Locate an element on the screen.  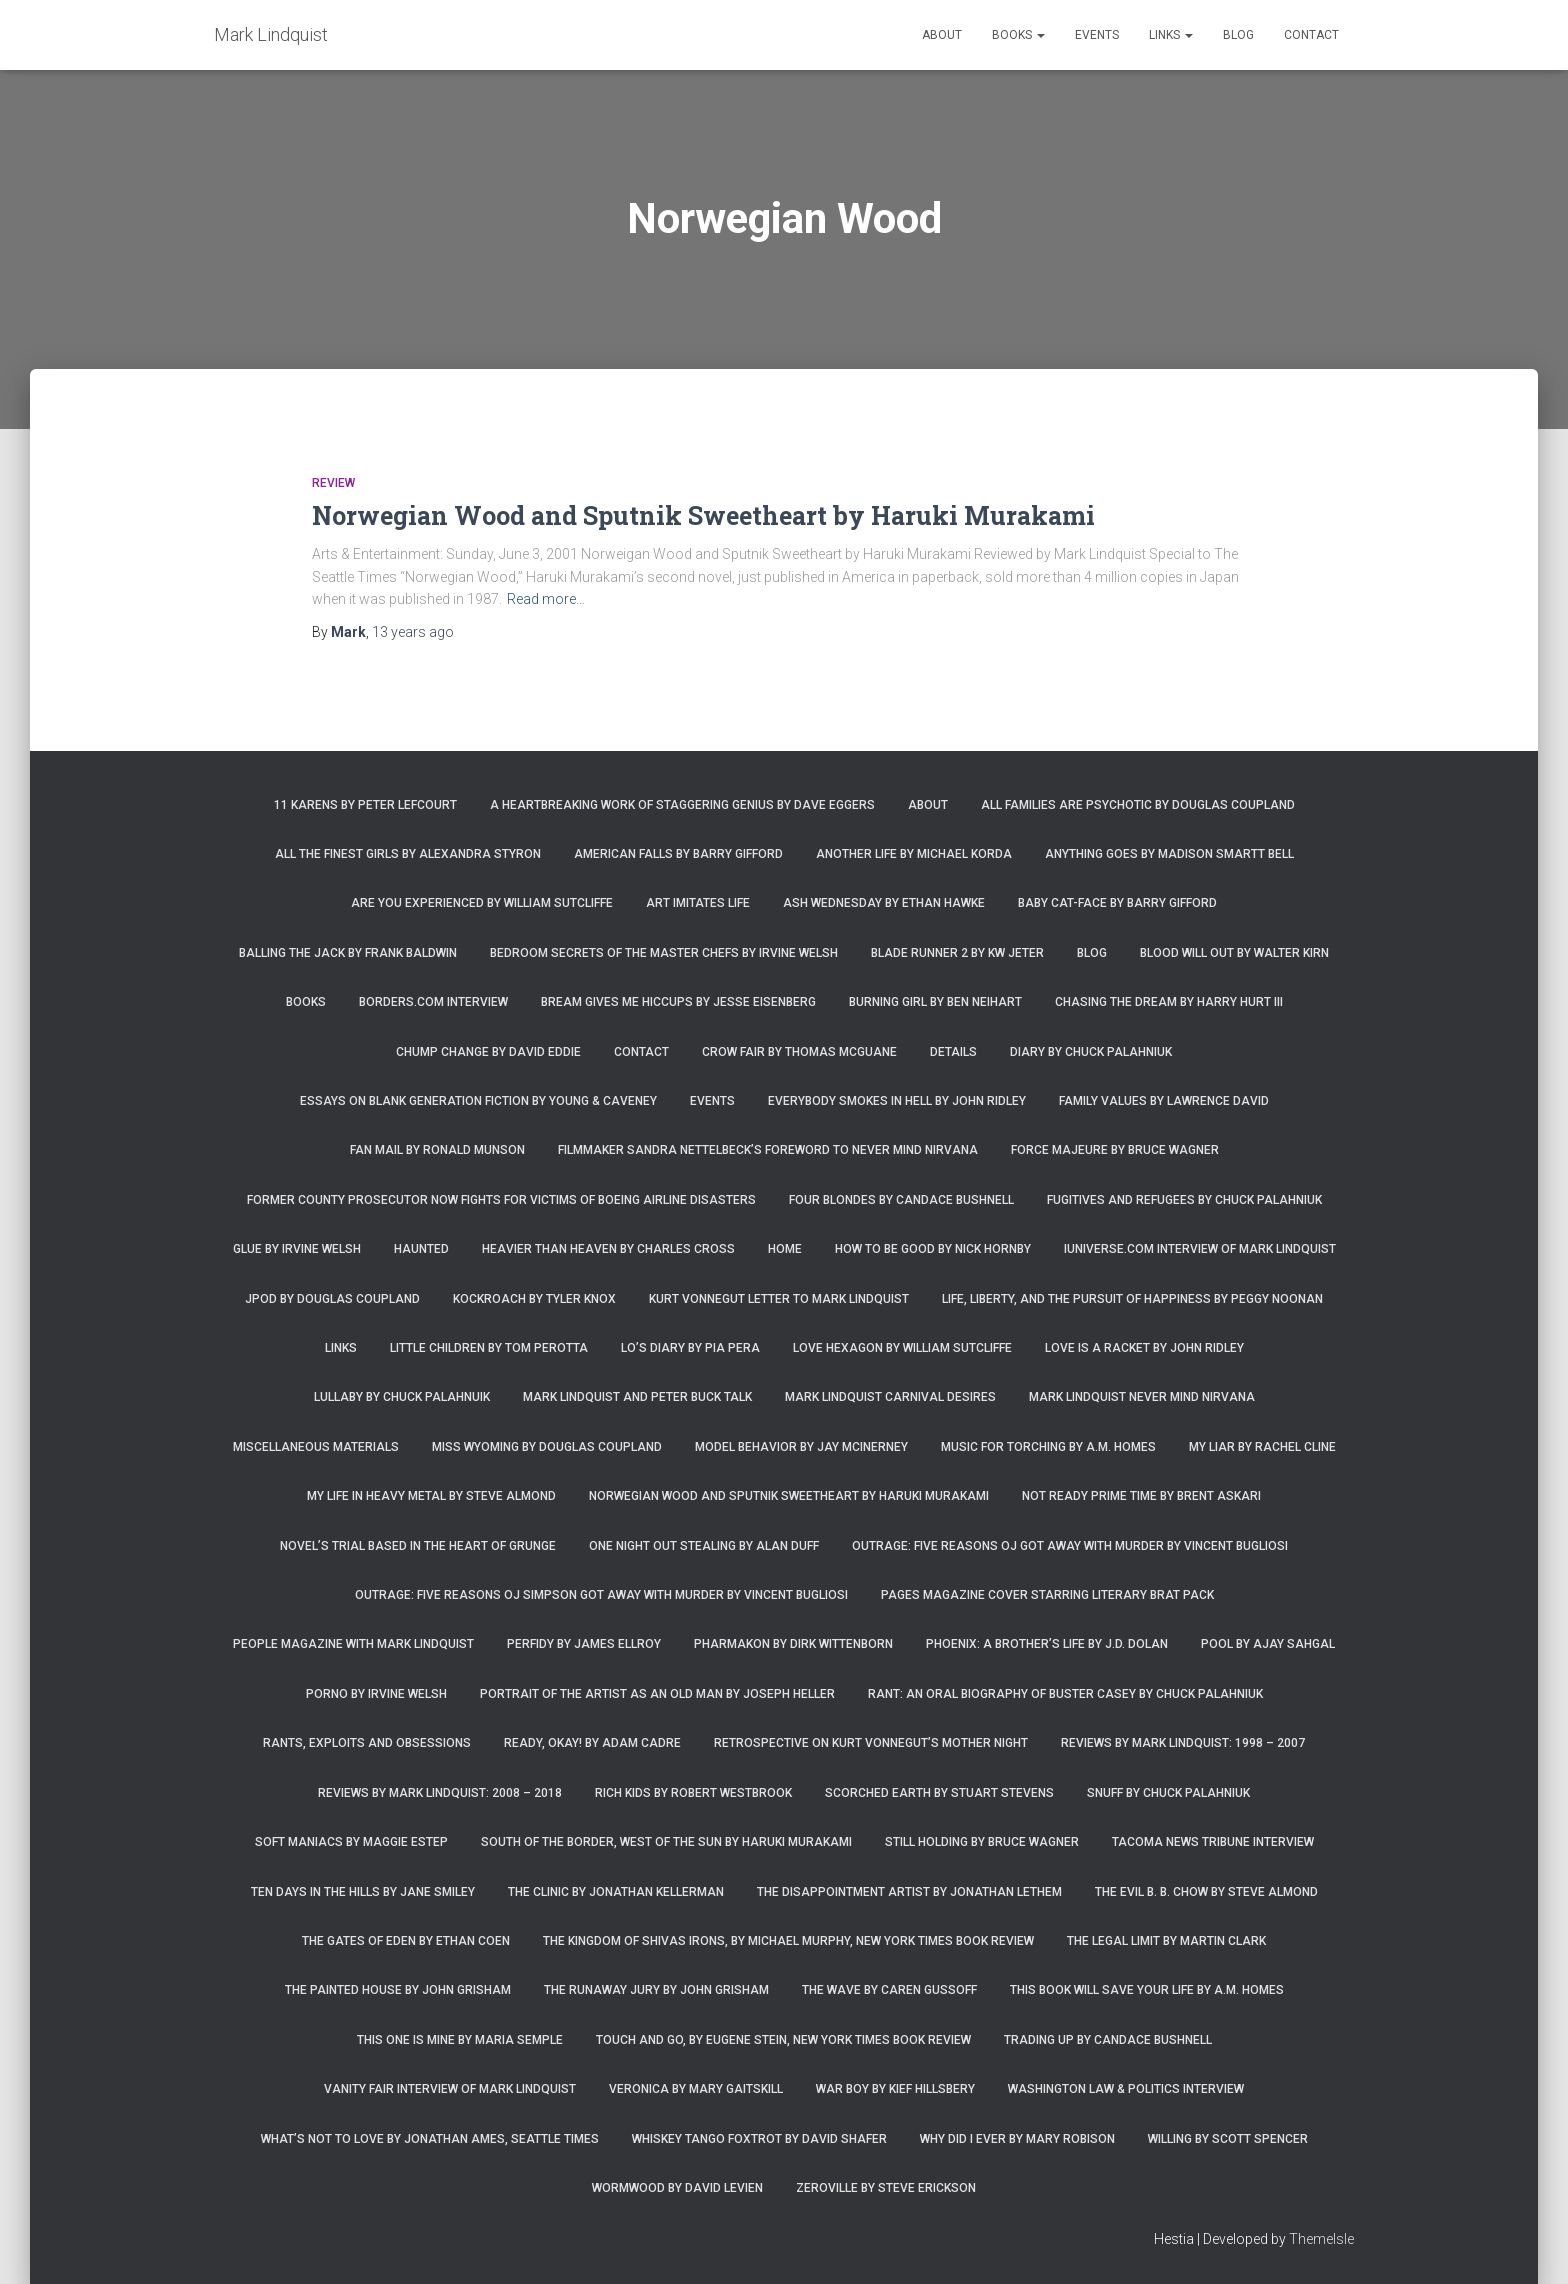
Ash Wednesday by Ethan Hawke is located at coordinates (884, 903).